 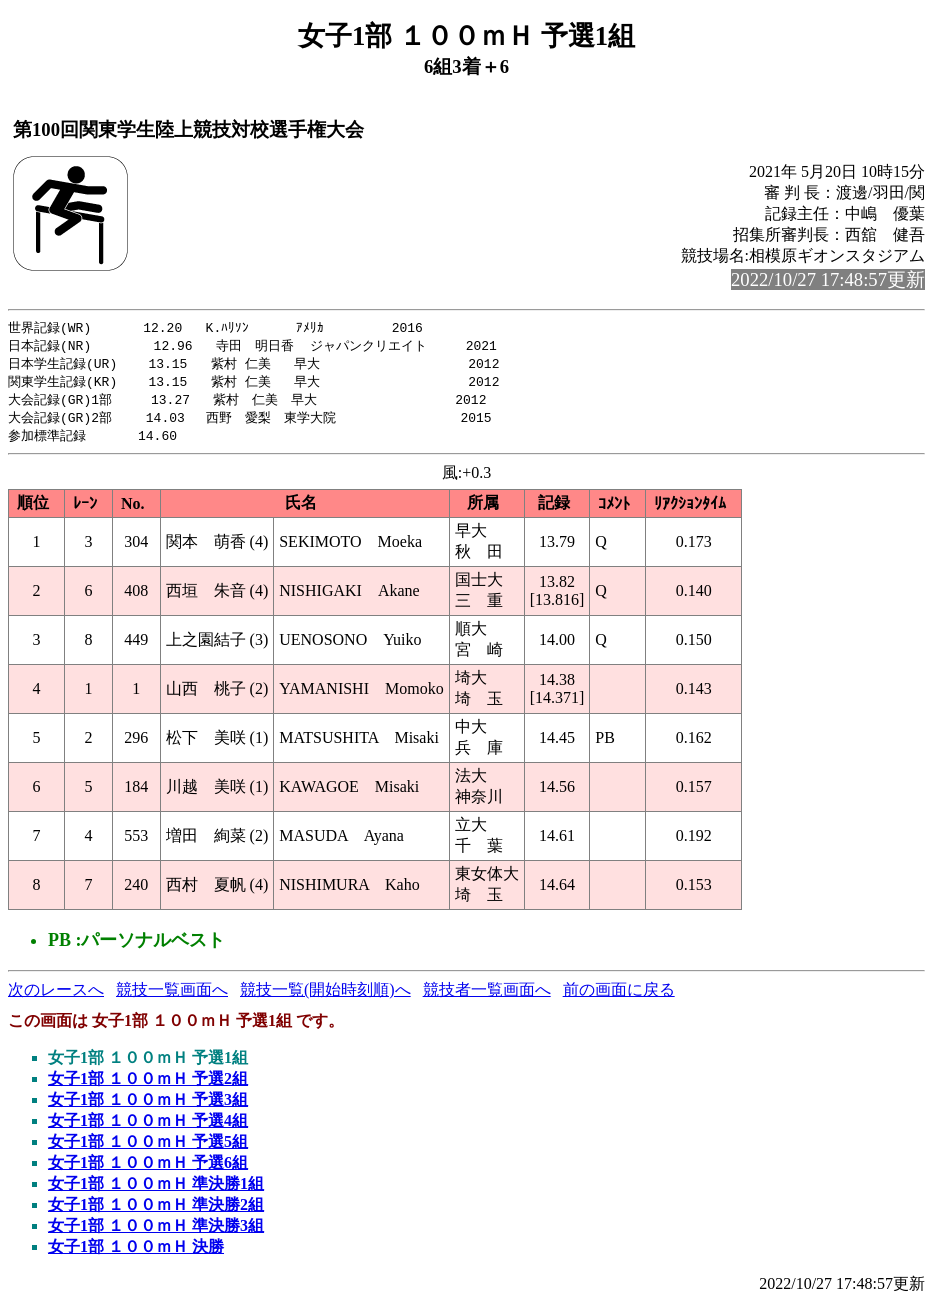 I want to click on 女子1部 １００ｍＨ 準決勝2組, so click(x=156, y=1211).